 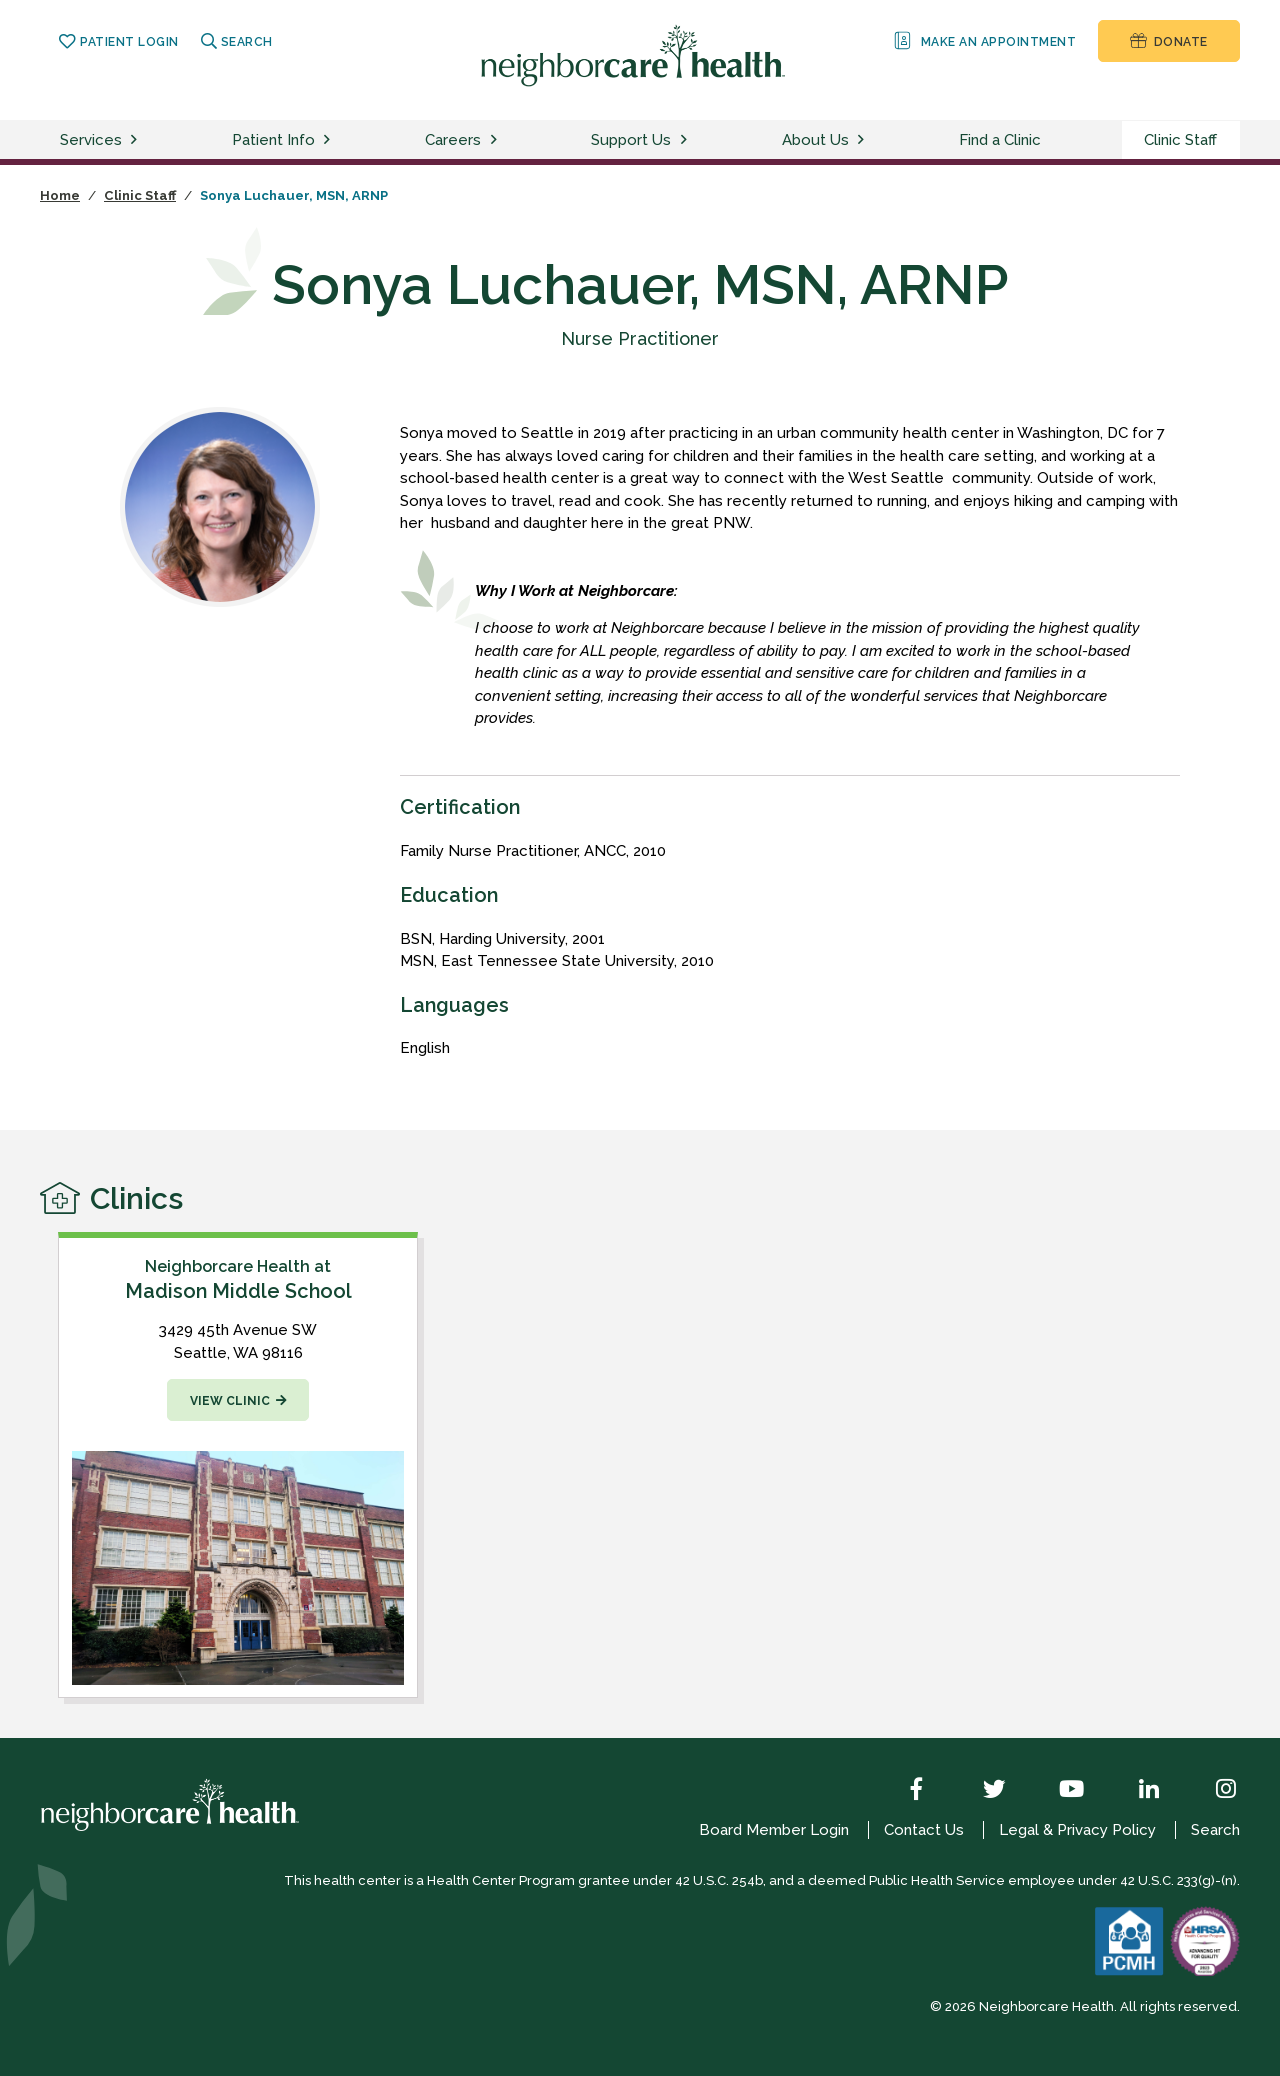 What do you see at coordinates (273, 140) in the screenshot?
I see `Patient Info` at bounding box center [273, 140].